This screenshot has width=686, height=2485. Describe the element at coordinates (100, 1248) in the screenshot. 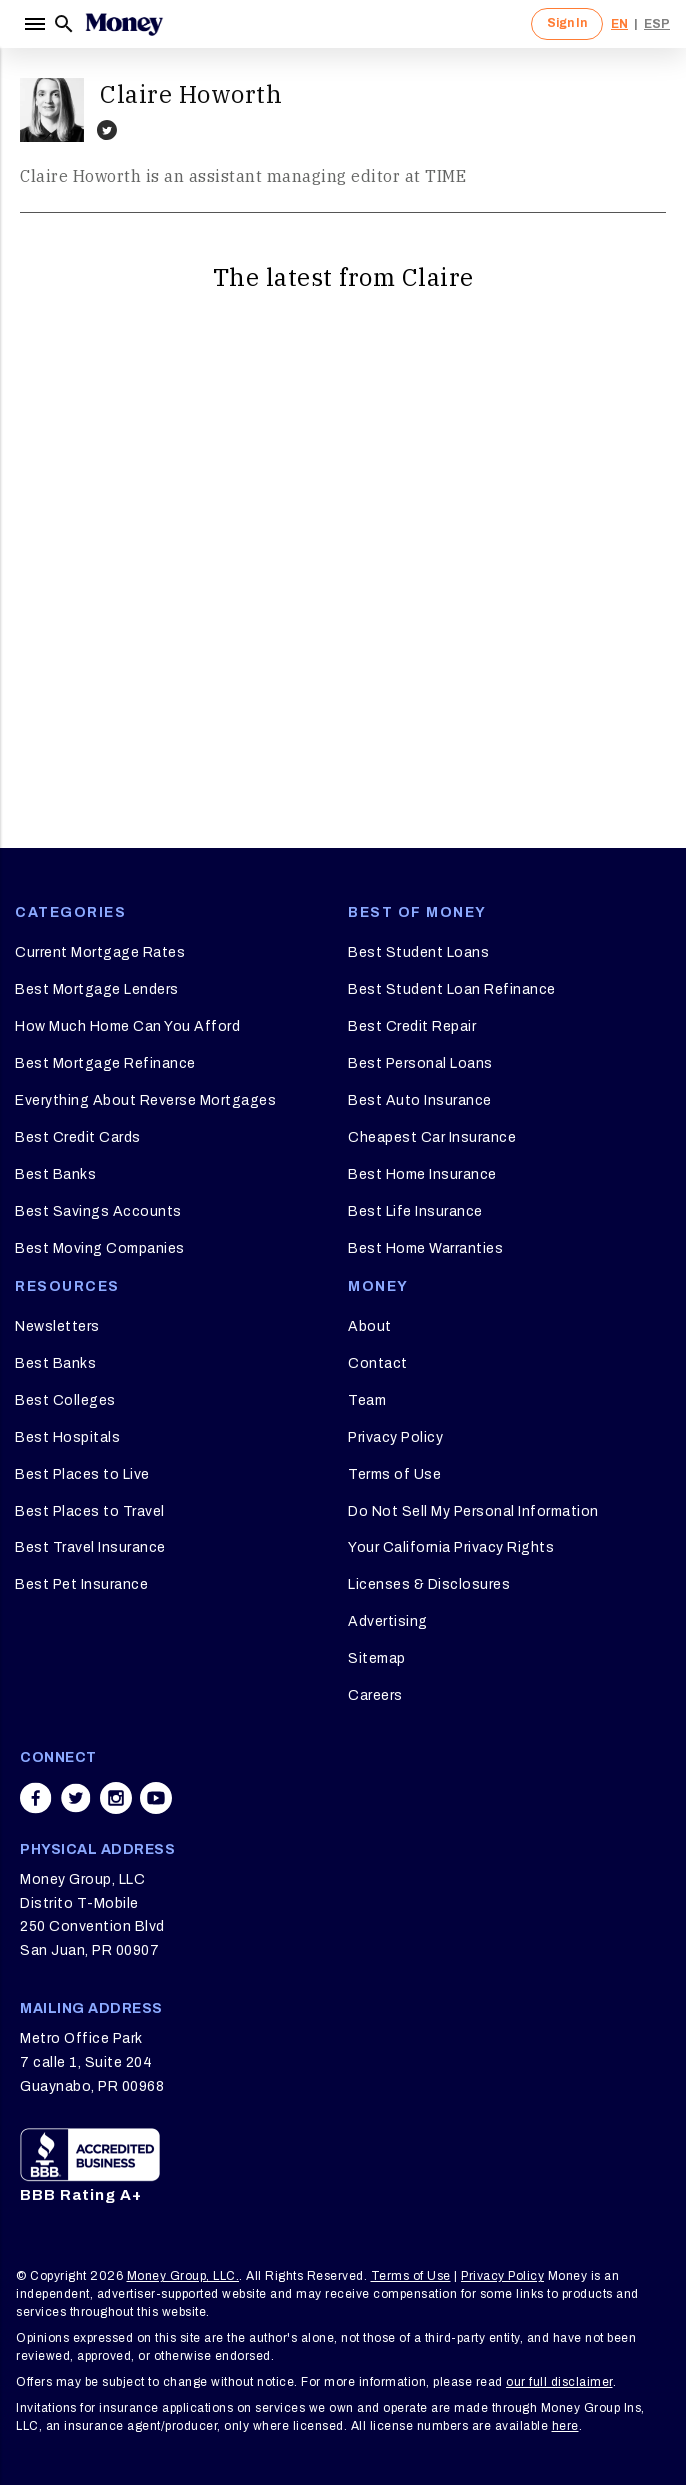

I see `Best Moving Companies` at that location.